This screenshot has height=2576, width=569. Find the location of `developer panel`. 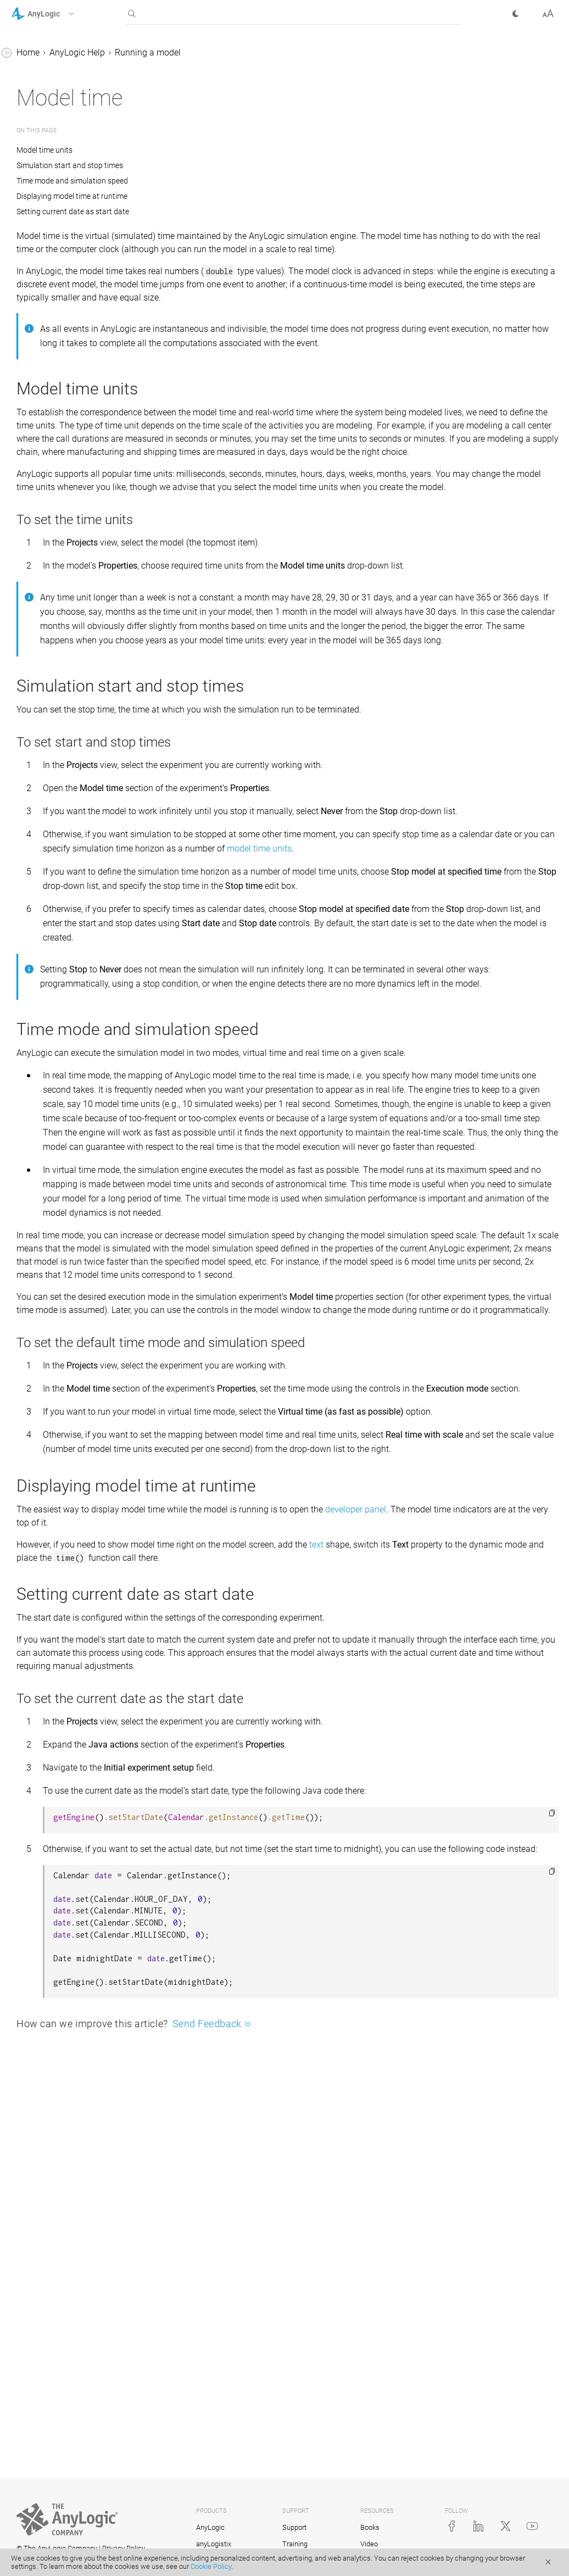

developer panel is located at coordinates (520, 1829).